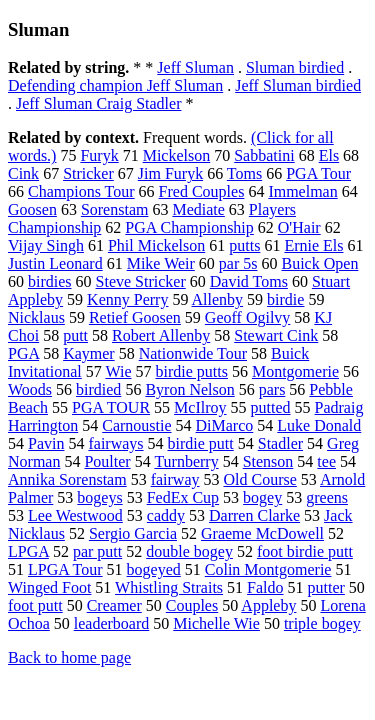 The height and width of the screenshot is (720, 375). Describe the element at coordinates (75, 335) in the screenshot. I see `putt` at that location.